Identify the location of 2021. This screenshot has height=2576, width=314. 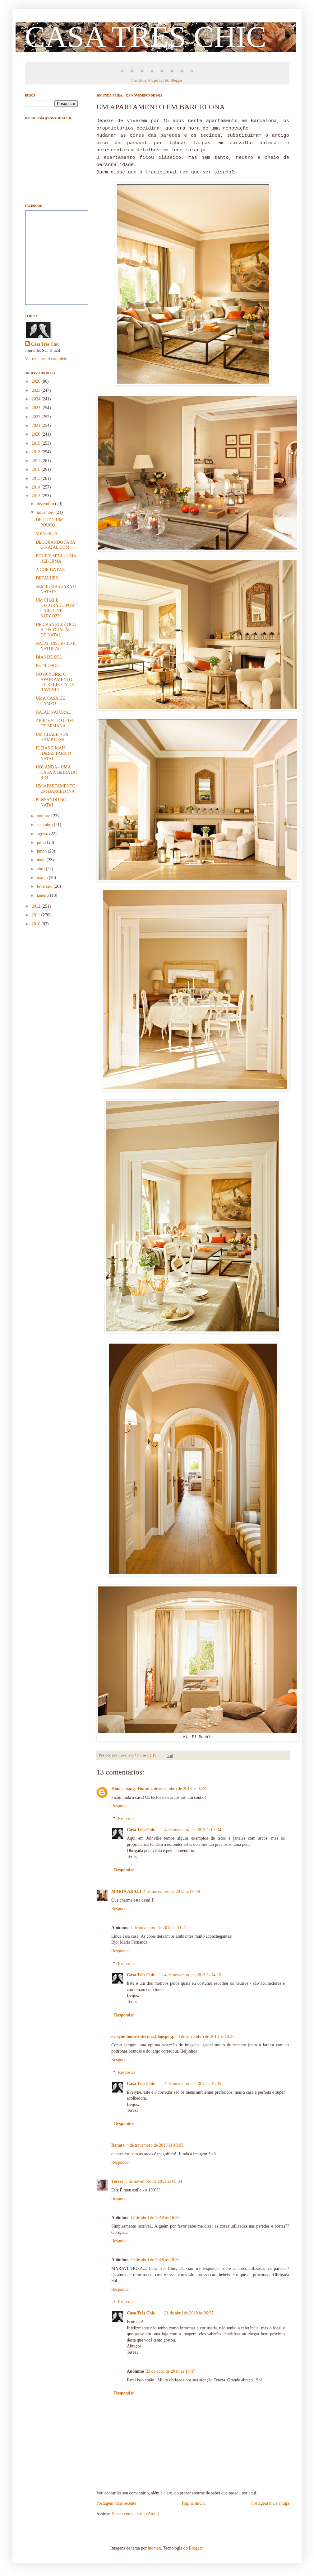
(37, 425).